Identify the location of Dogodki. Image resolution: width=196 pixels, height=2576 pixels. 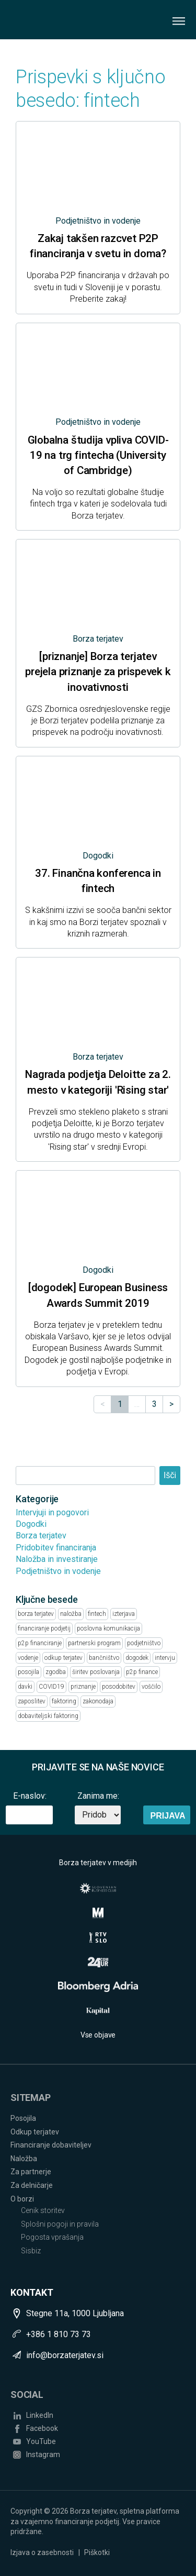
(31, 1524).